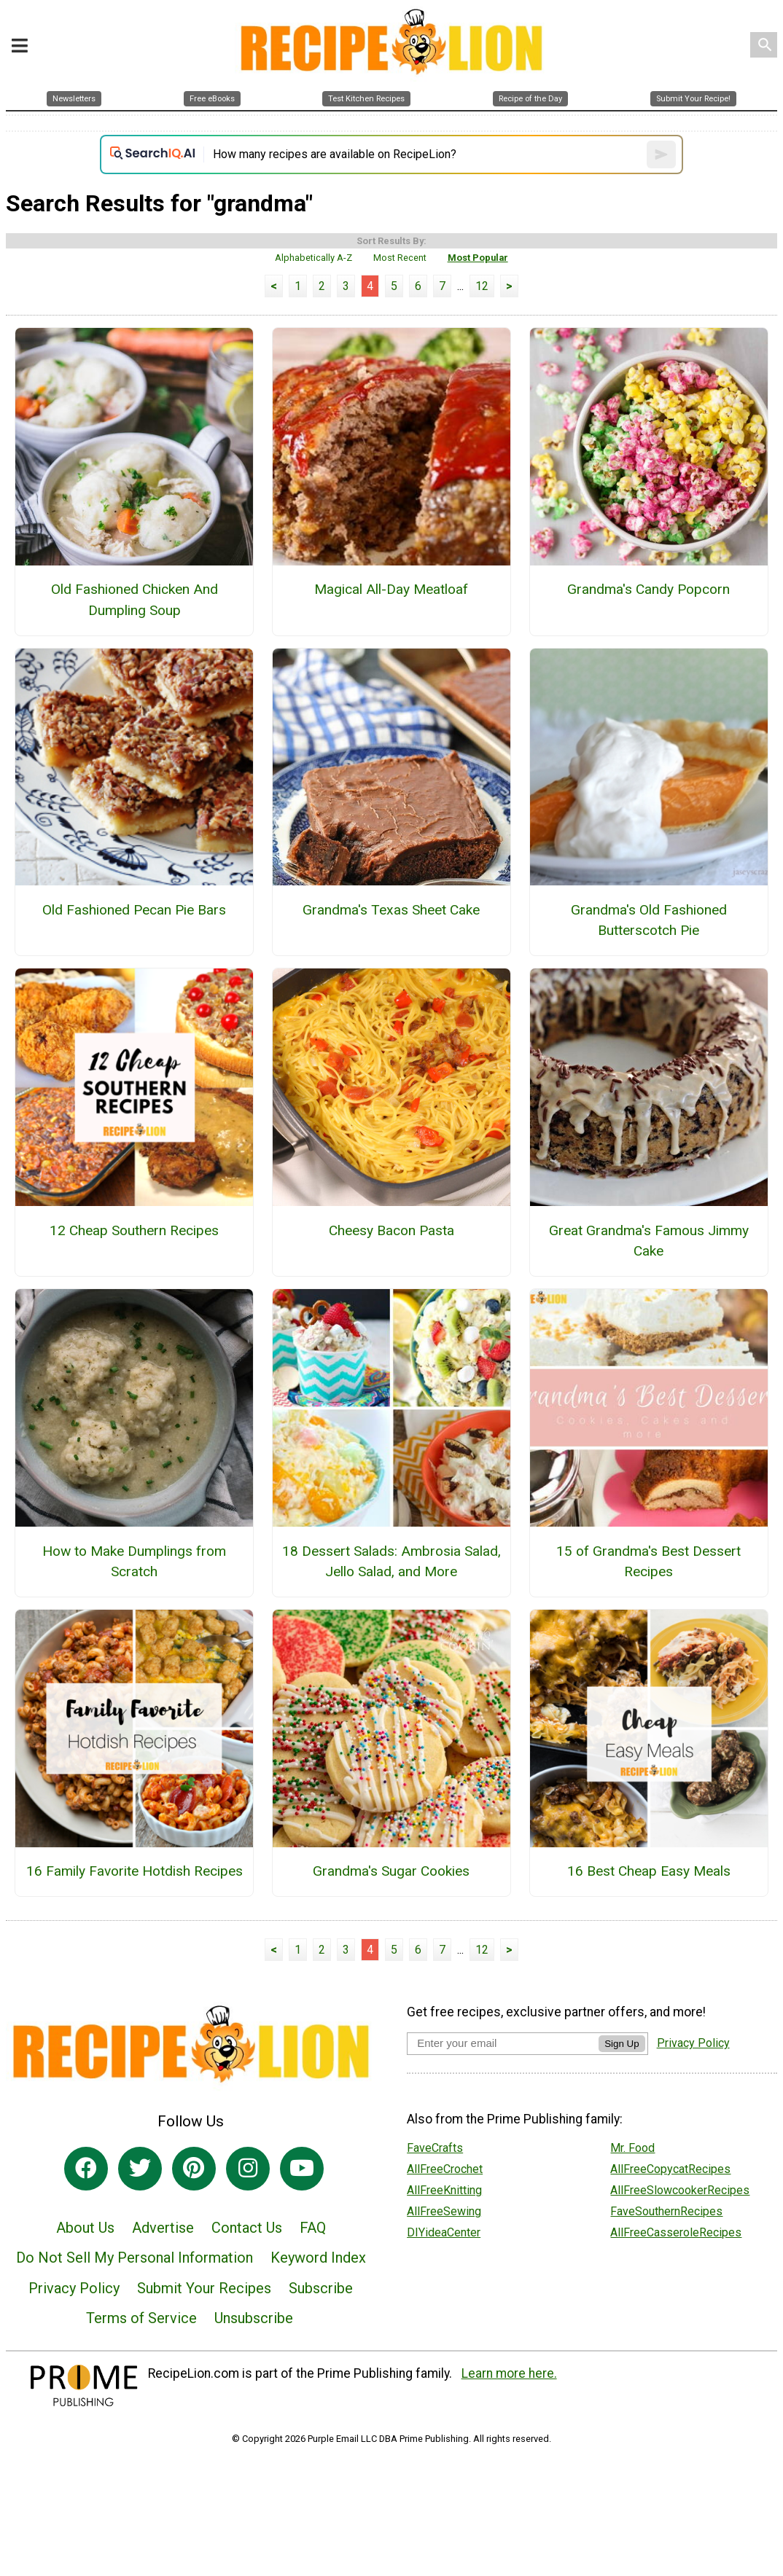  Describe the element at coordinates (134, 1871) in the screenshot. I see `16 Family Favorite Hotdish Recipes` at that location.